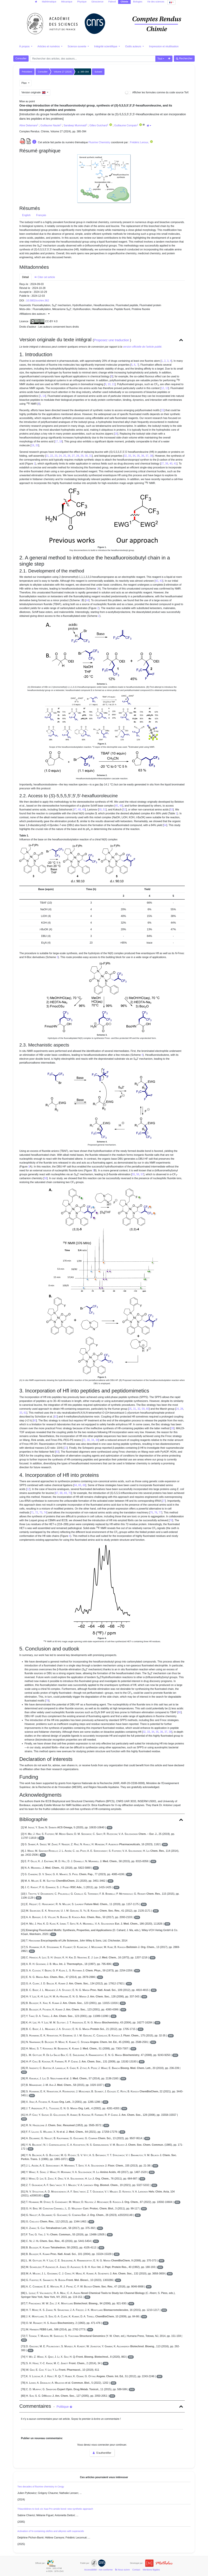  I want to click on 16, so click(116, 433).